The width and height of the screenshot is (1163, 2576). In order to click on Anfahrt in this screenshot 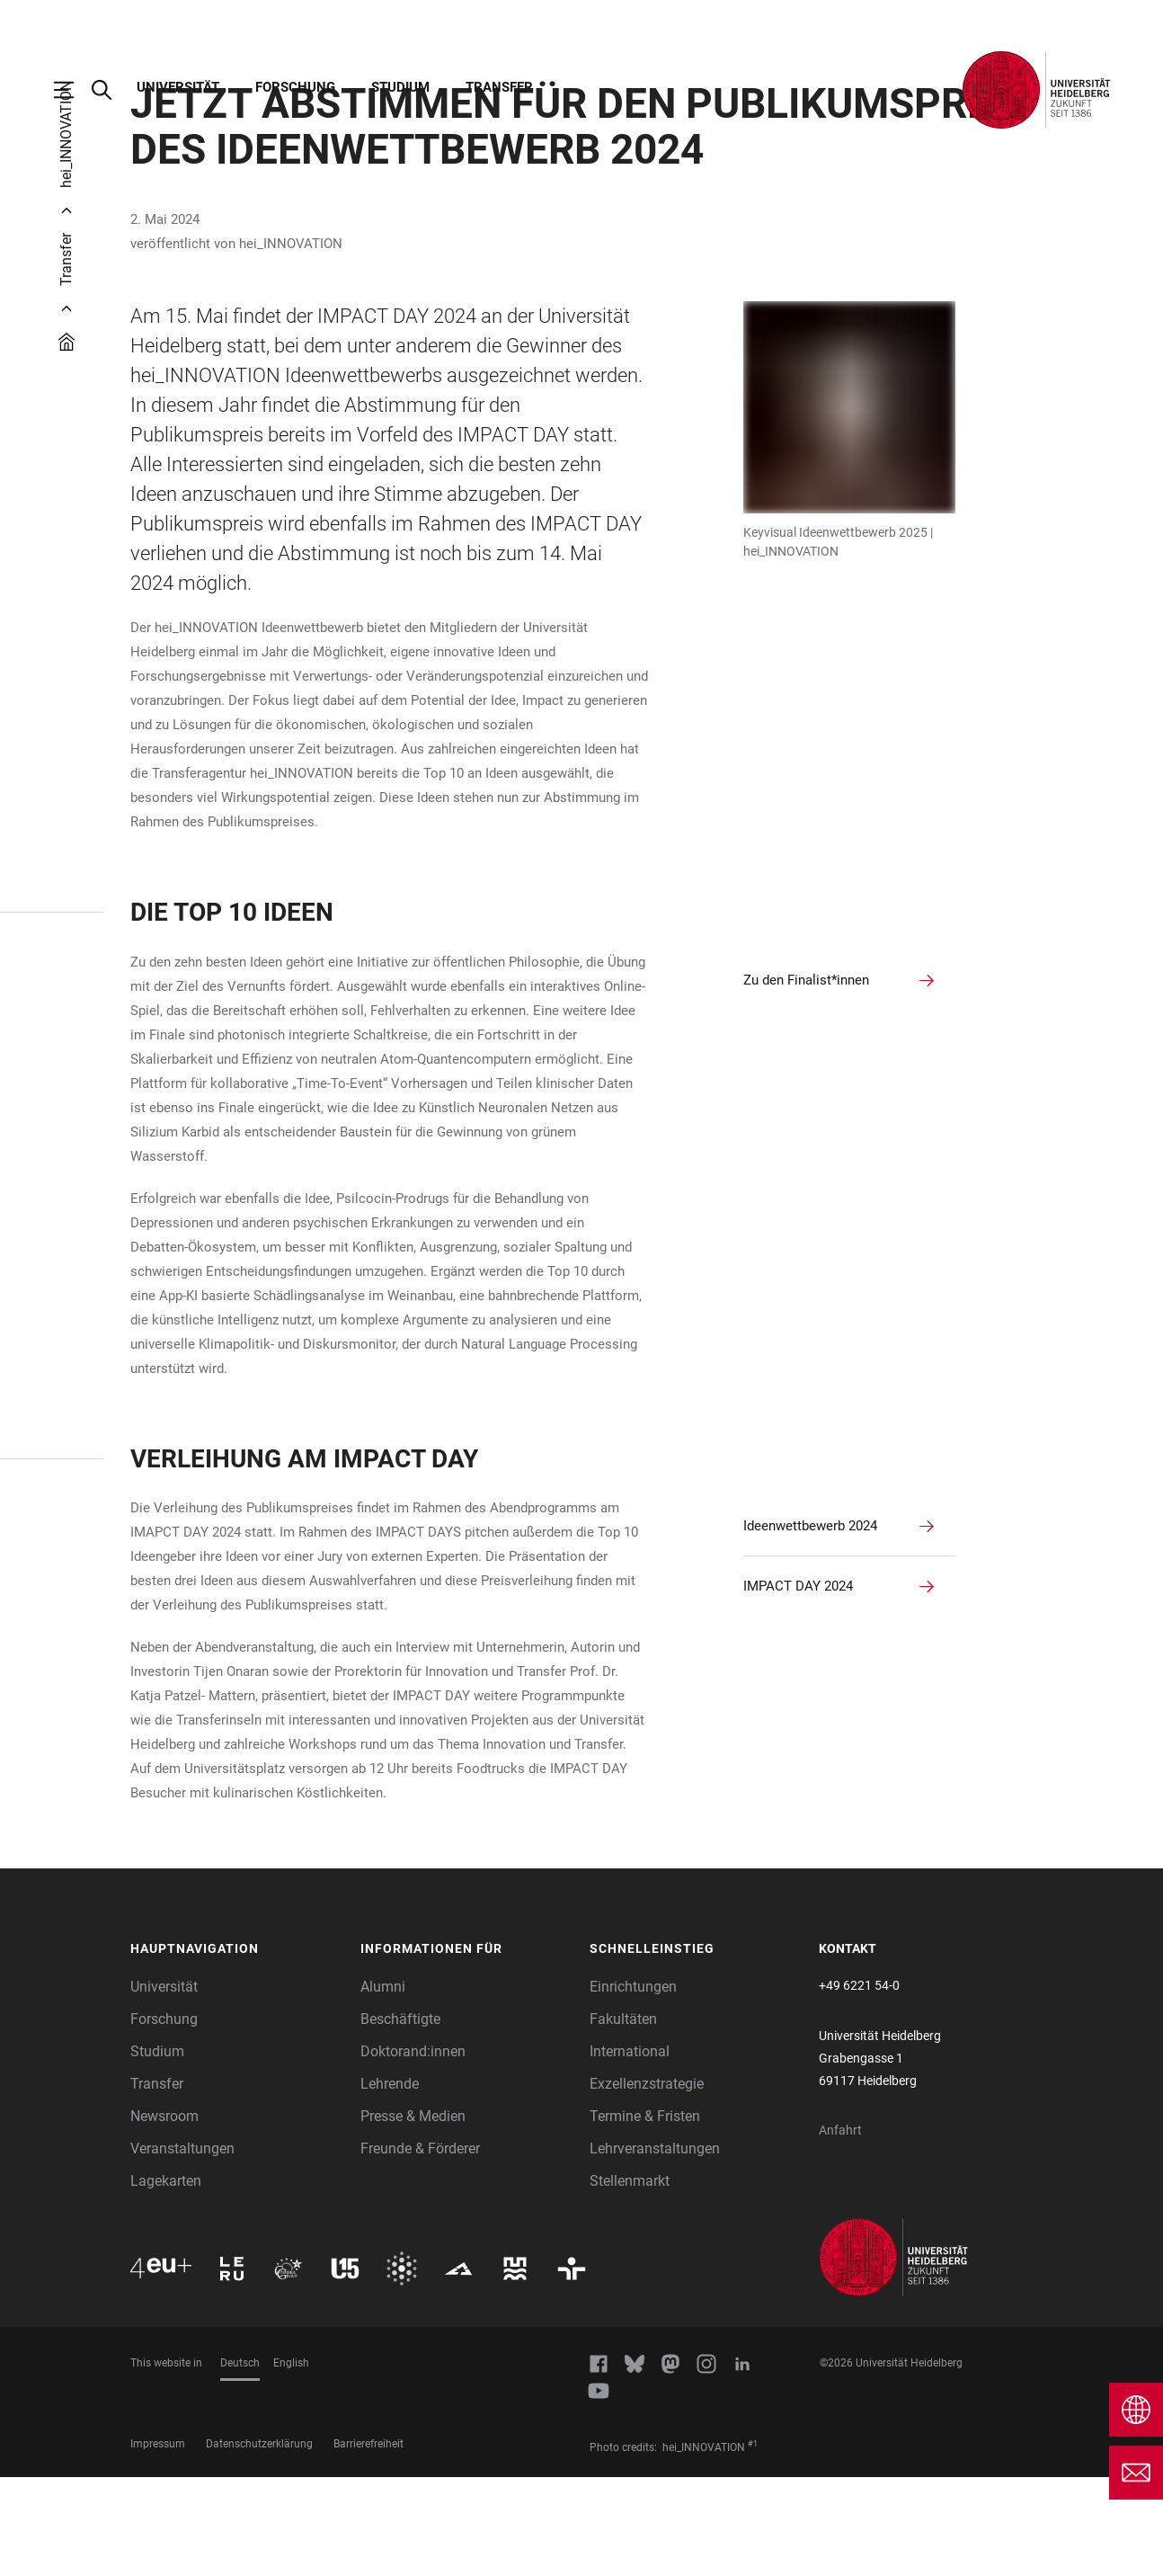, I will do `click(840, 2229)`.